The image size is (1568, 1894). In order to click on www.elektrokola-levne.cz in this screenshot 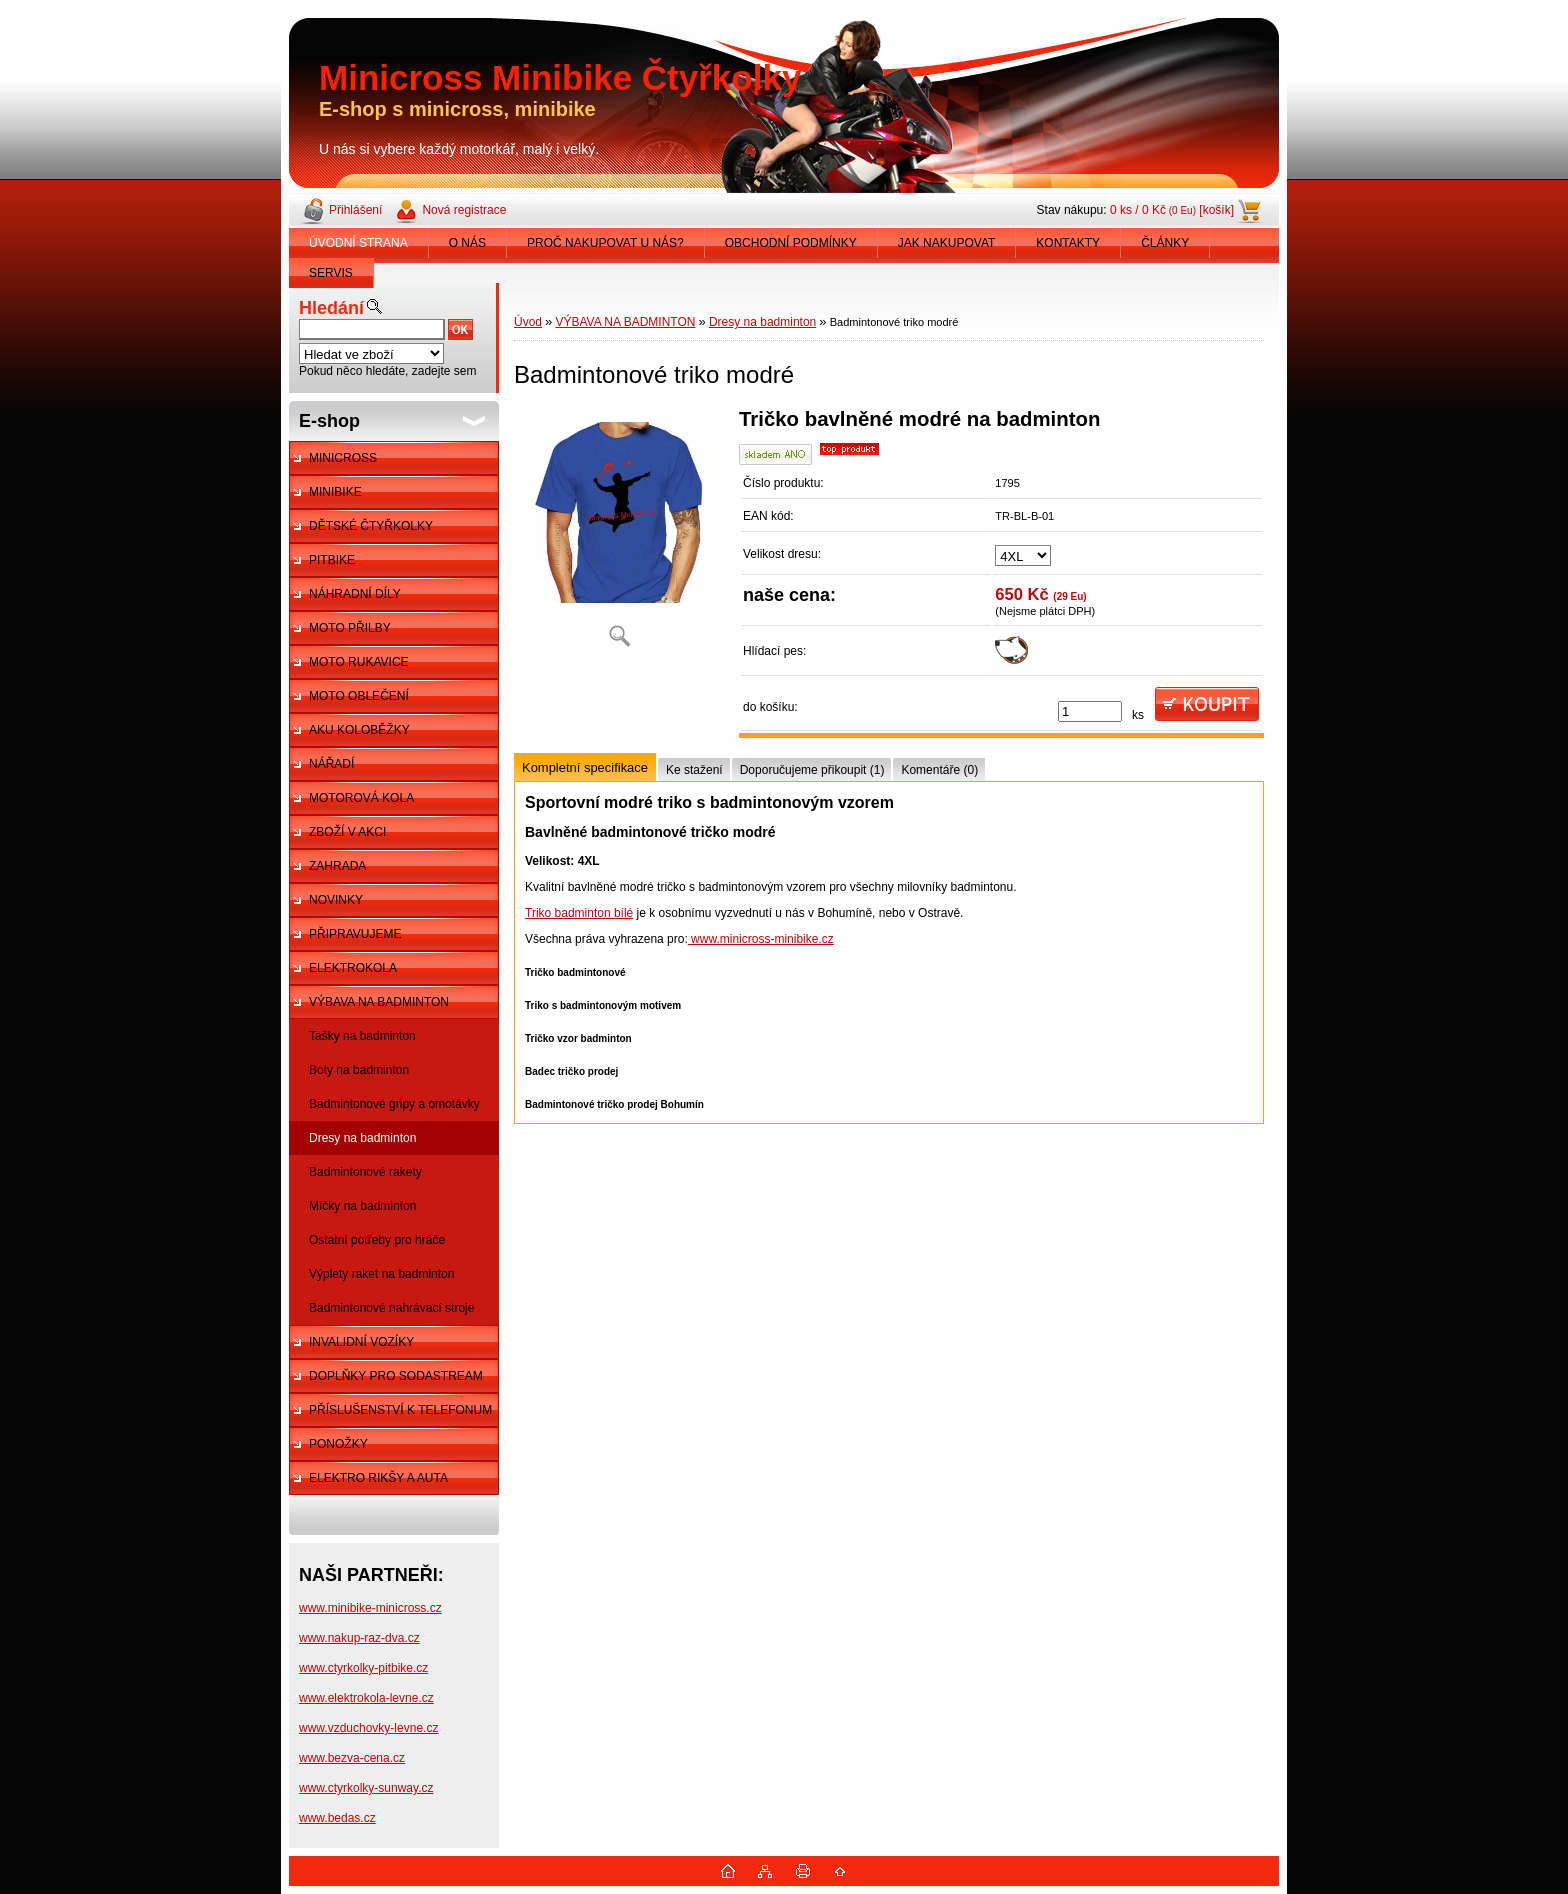, I will do `click(366, 1698)`.